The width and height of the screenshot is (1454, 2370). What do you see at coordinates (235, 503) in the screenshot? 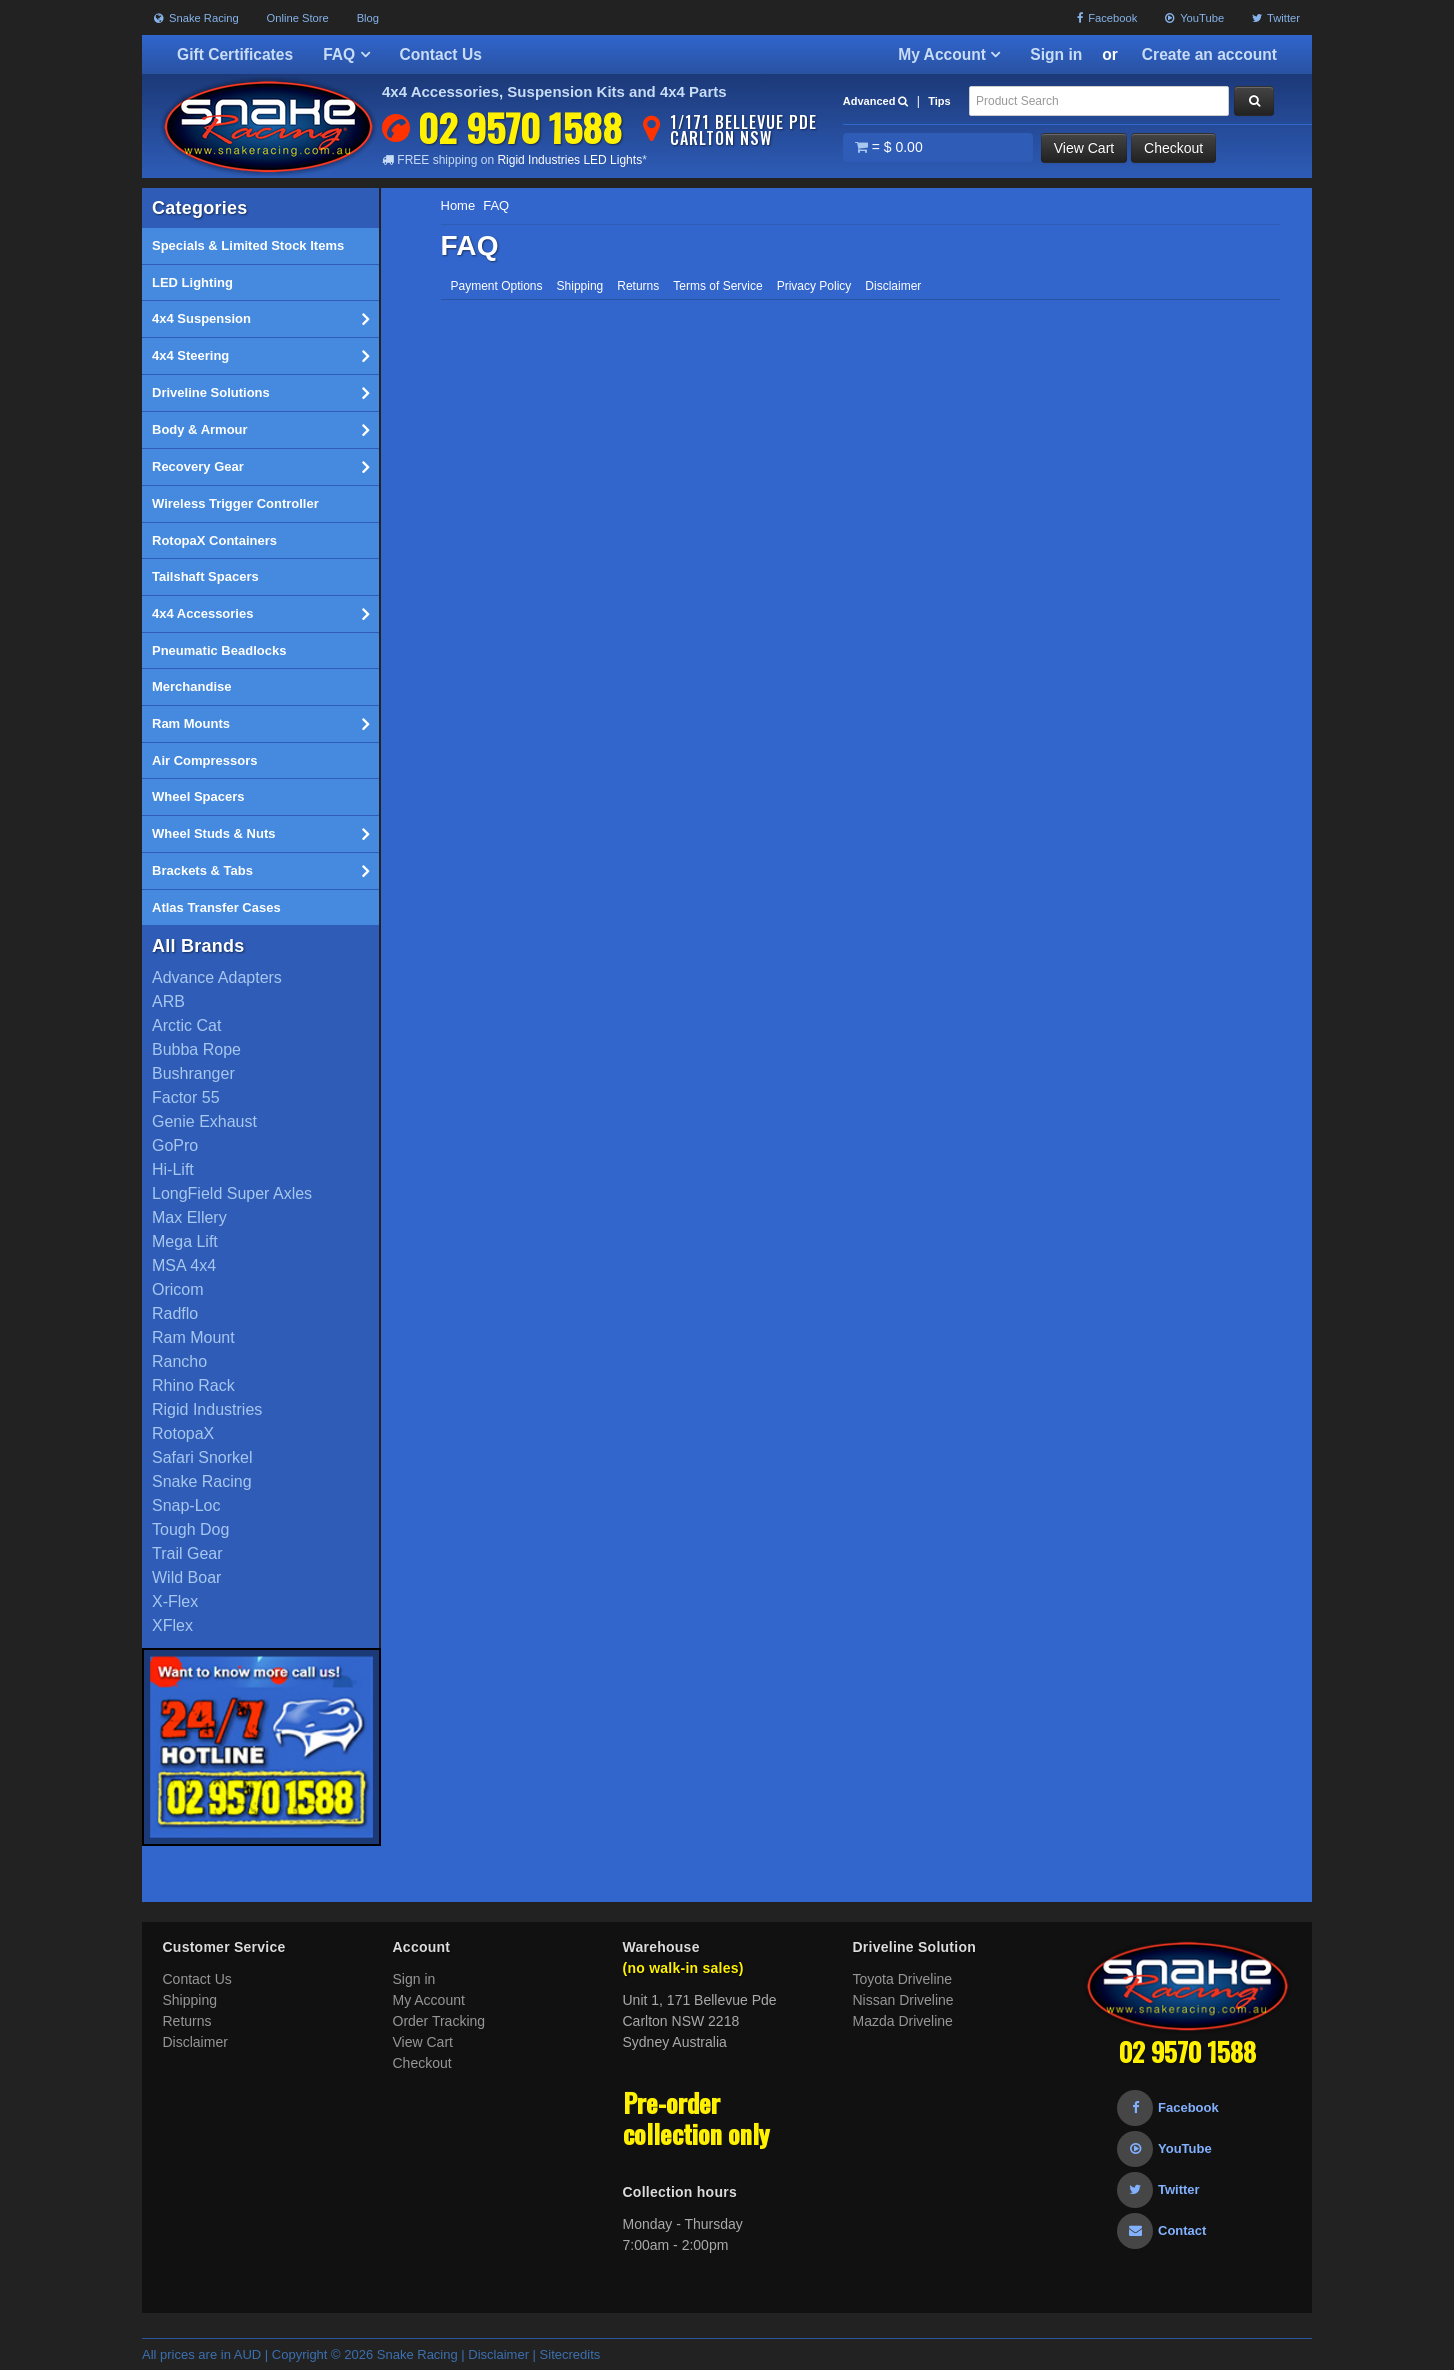
I see `Wireless Trigger Controller` at bounding box center [235, 503].